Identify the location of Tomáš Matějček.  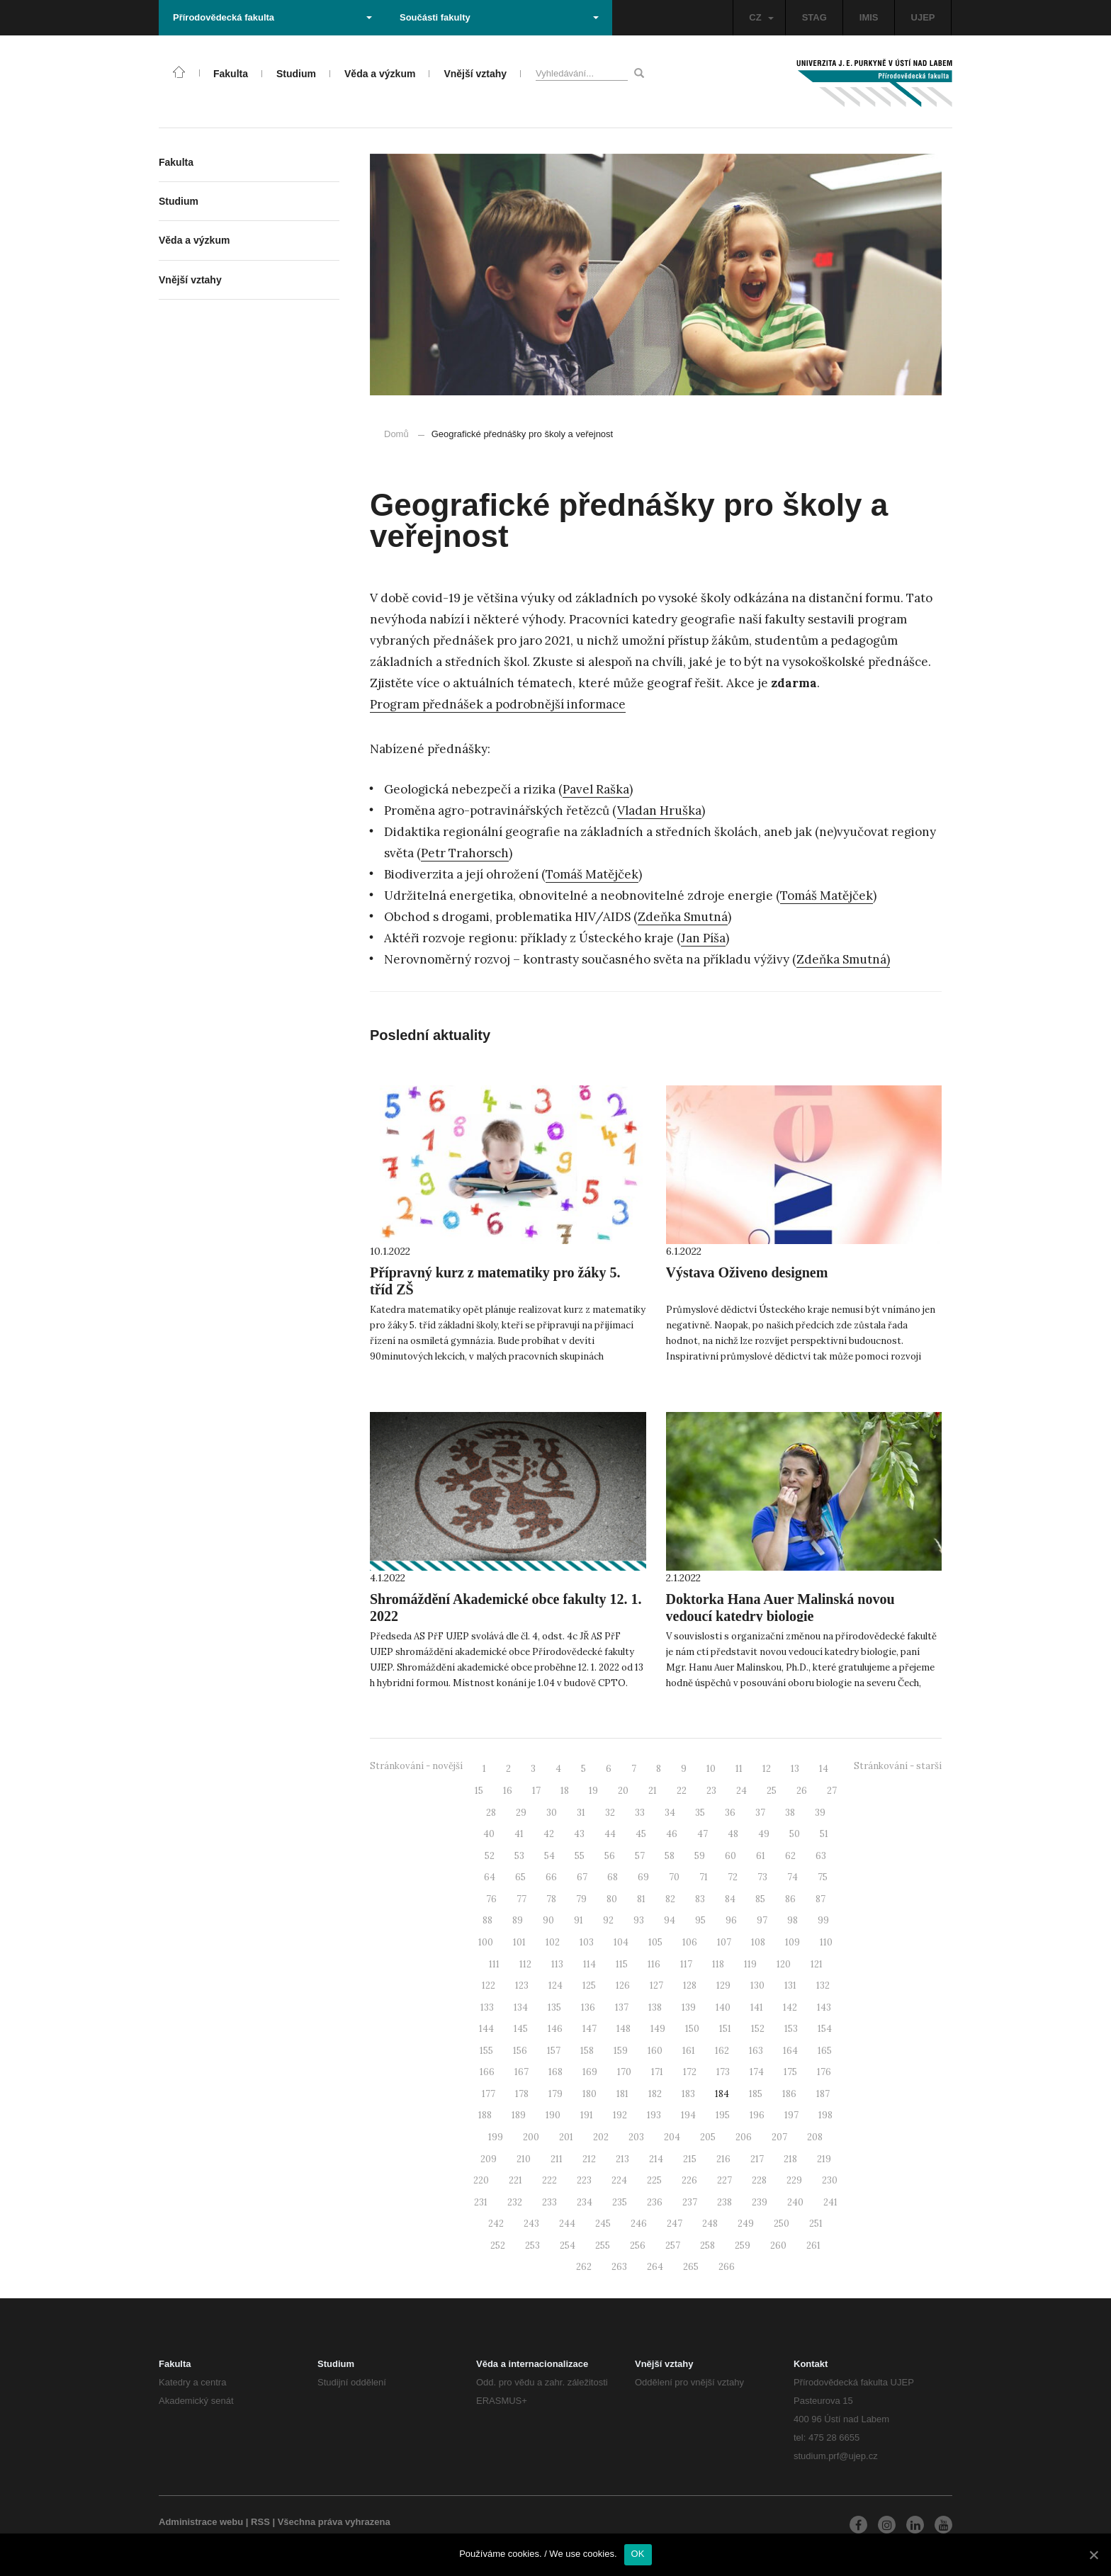
(592, 874).